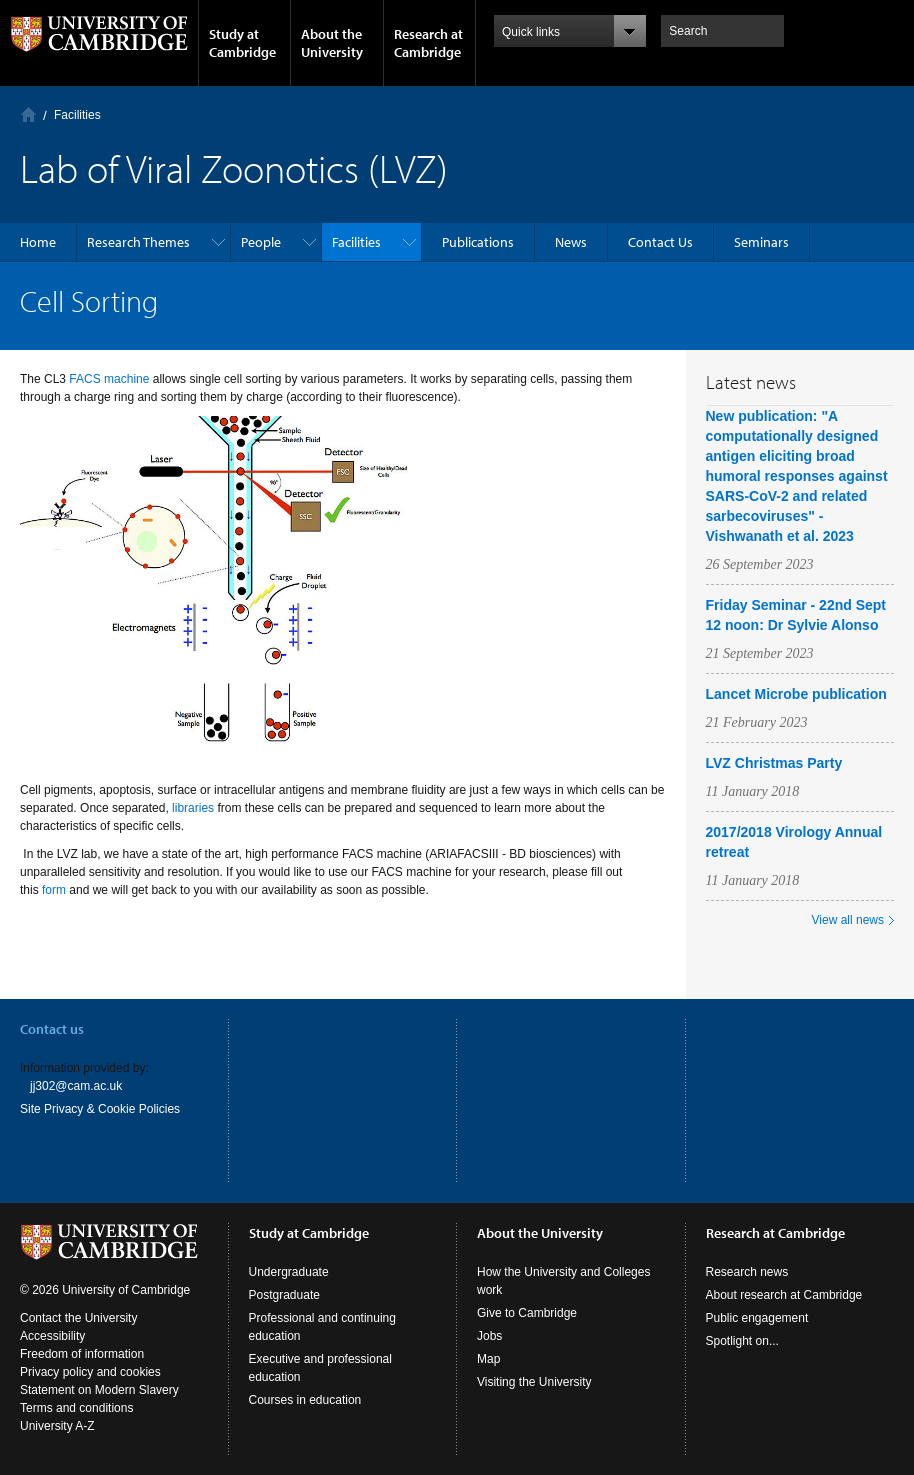 This screenshot has width=914, height=1475. Describe the element at coordinates (757, 1318) in the screenshot. I see `Public engagement` at that location.